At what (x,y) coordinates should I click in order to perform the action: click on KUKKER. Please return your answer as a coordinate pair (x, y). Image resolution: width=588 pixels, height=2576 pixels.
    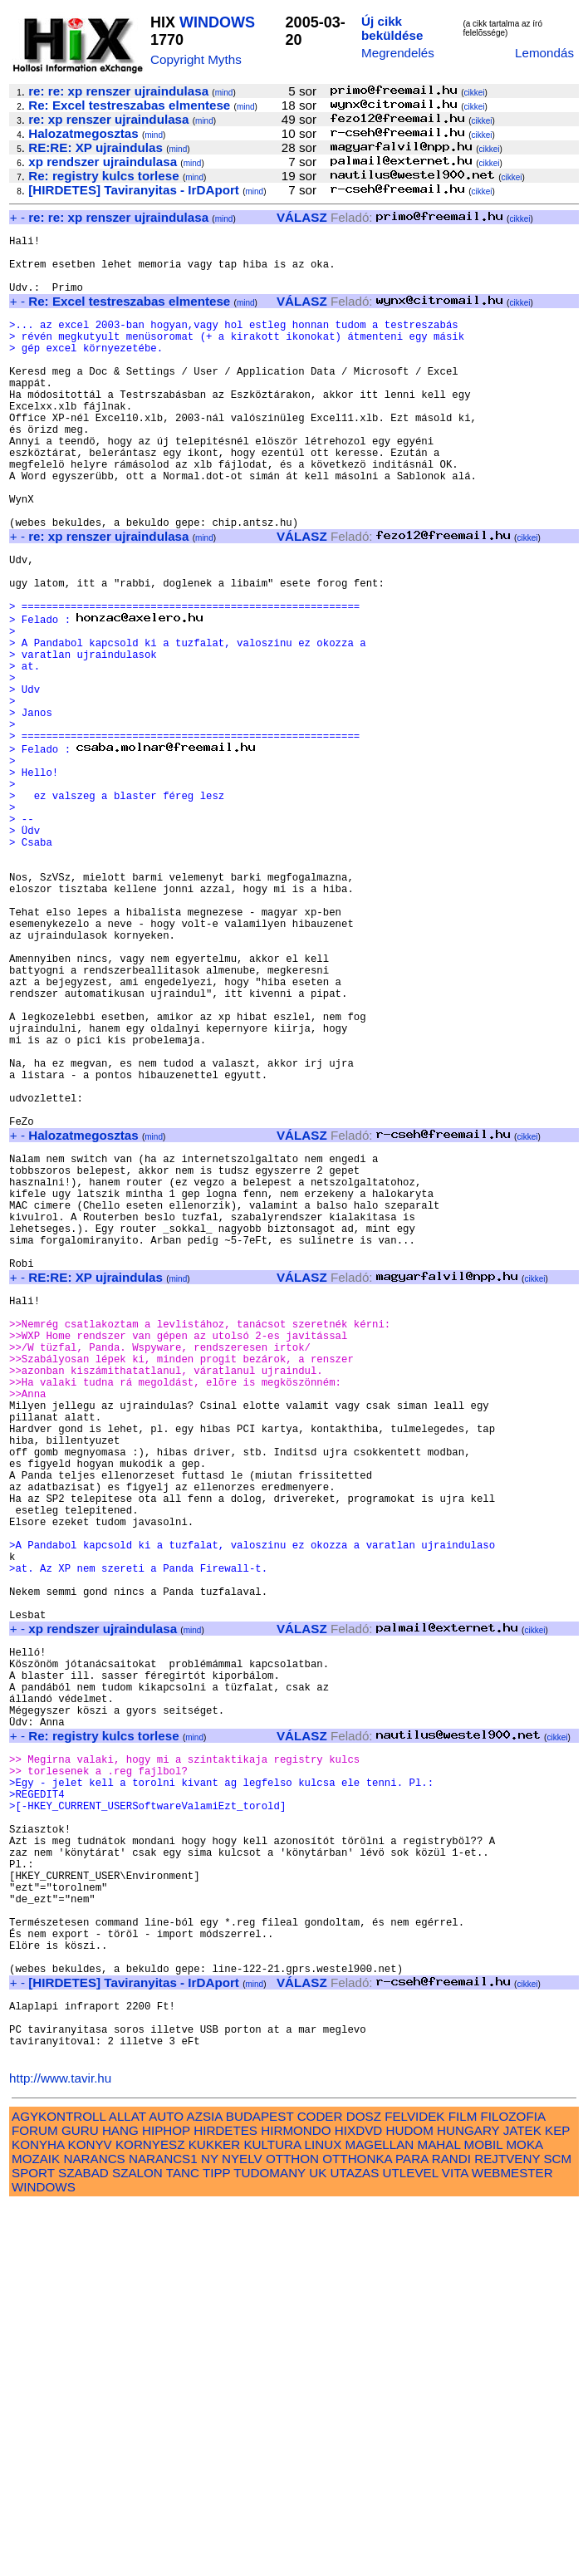
    Looking at the image, I should click on (214, 2515).